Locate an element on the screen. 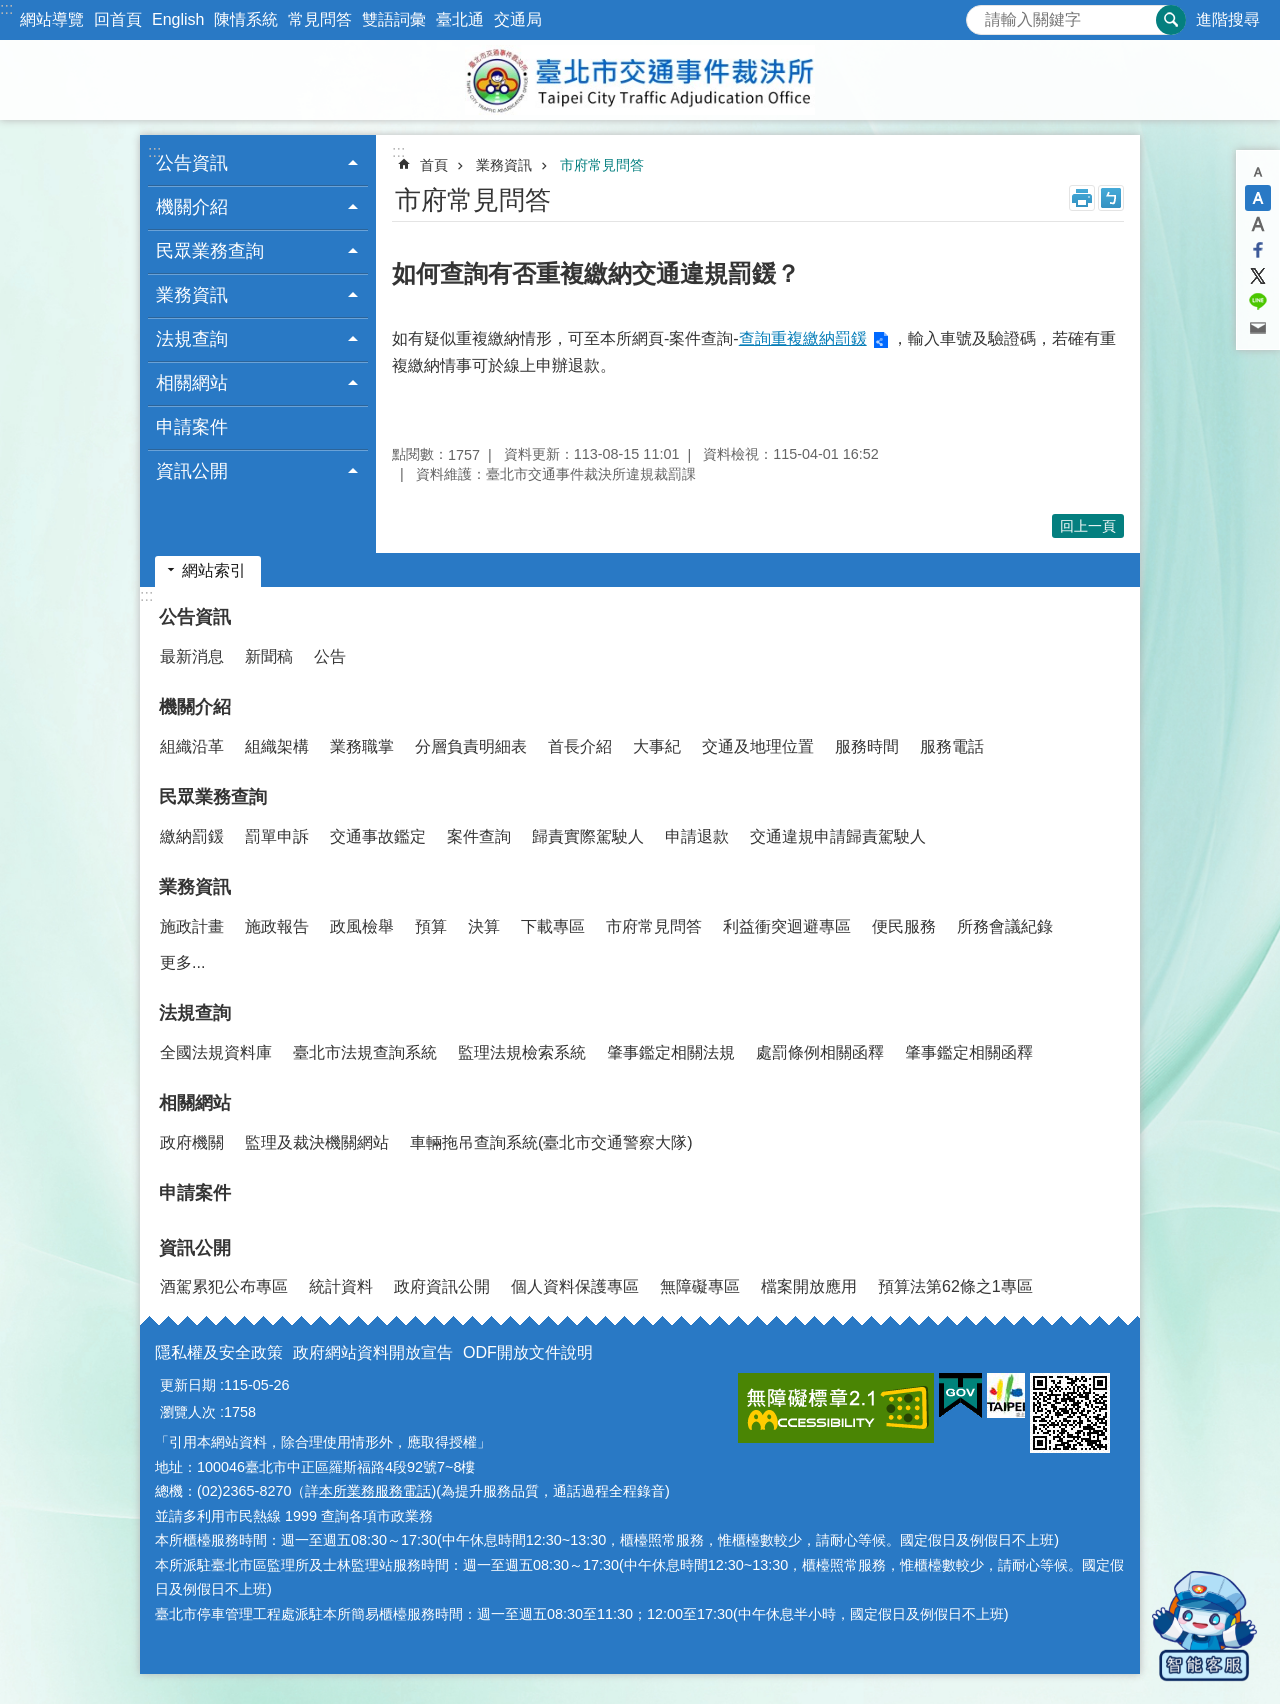 The height and width of the screenshot is (1704, 1280). ODF開放文件說明 is located at coordinates (528, 1352).